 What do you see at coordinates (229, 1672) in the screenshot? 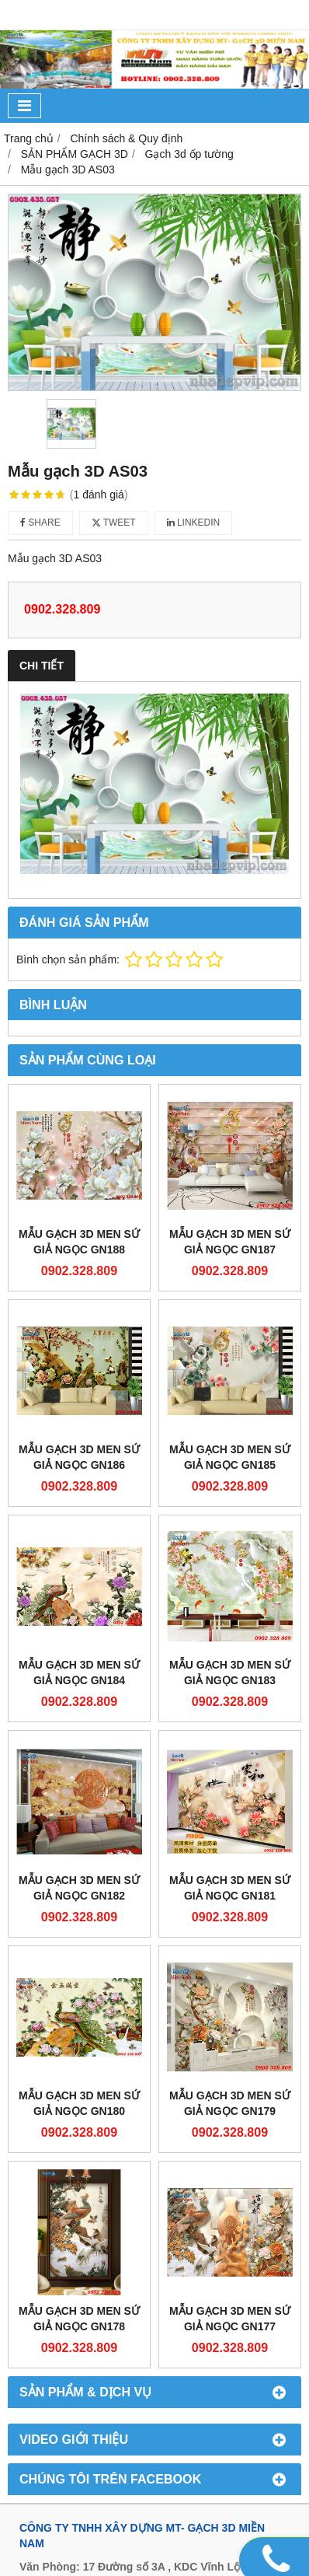
I see `Mẫu gạch 3D men sứ giả ngọc GN183` at bounding box center [229, 1672].